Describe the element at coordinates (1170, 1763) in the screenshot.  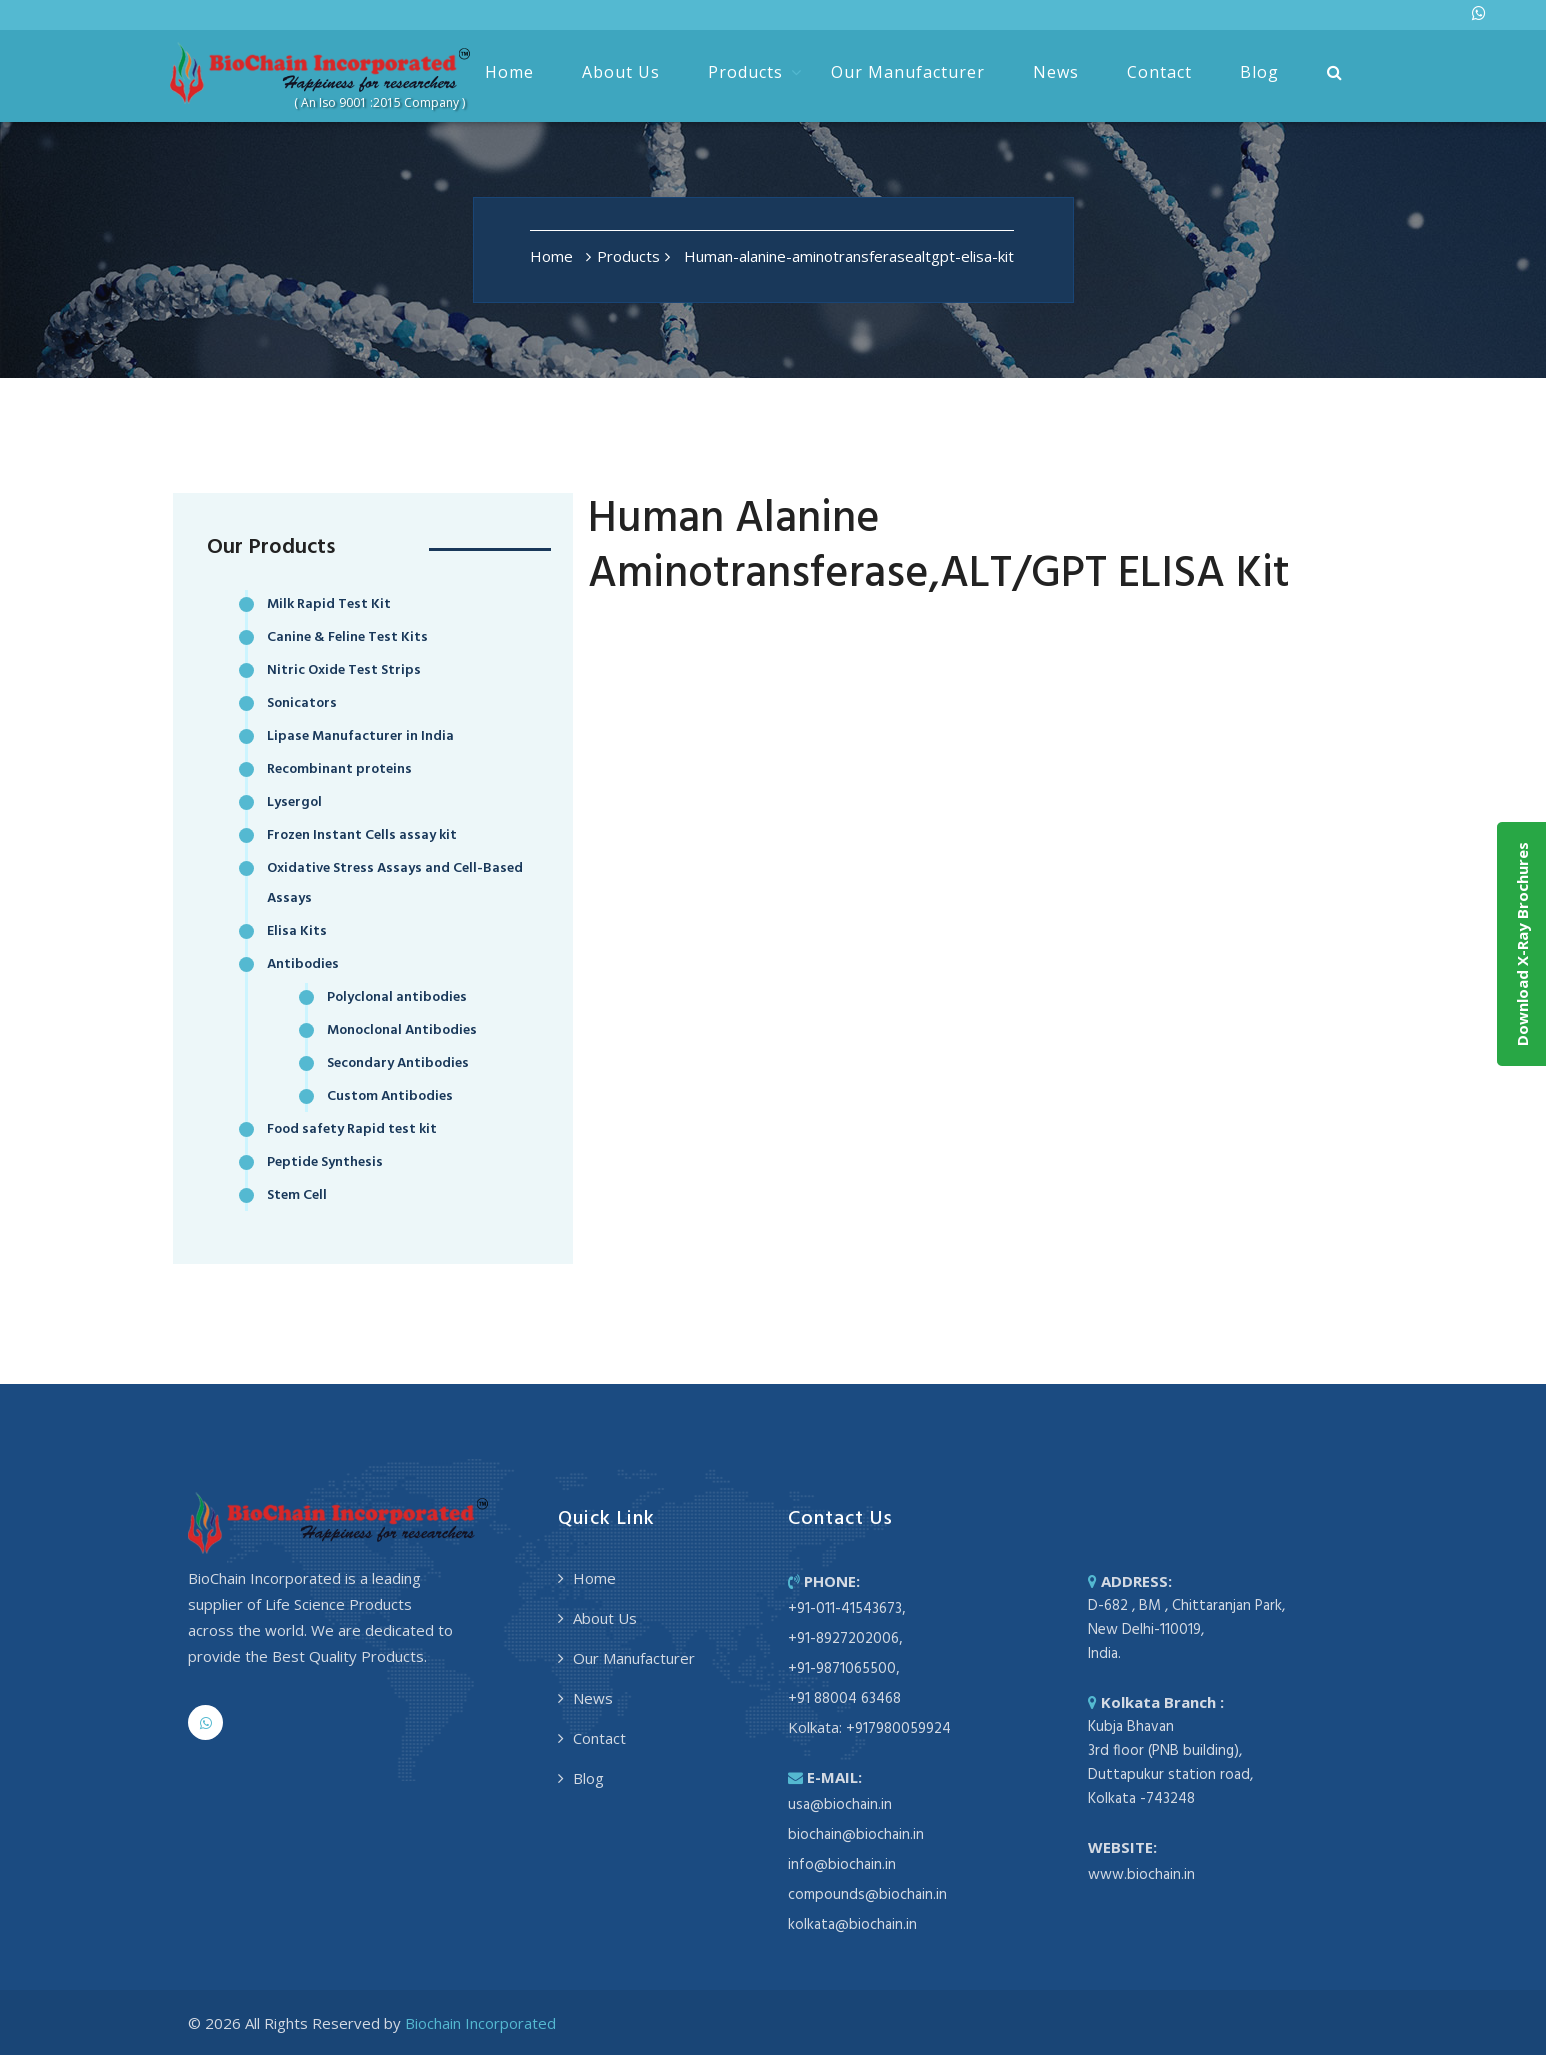
I see `Kubja Bhavan 3rd floor (PNB building), Duttapukur station road, Kolkata -743248` at that location.